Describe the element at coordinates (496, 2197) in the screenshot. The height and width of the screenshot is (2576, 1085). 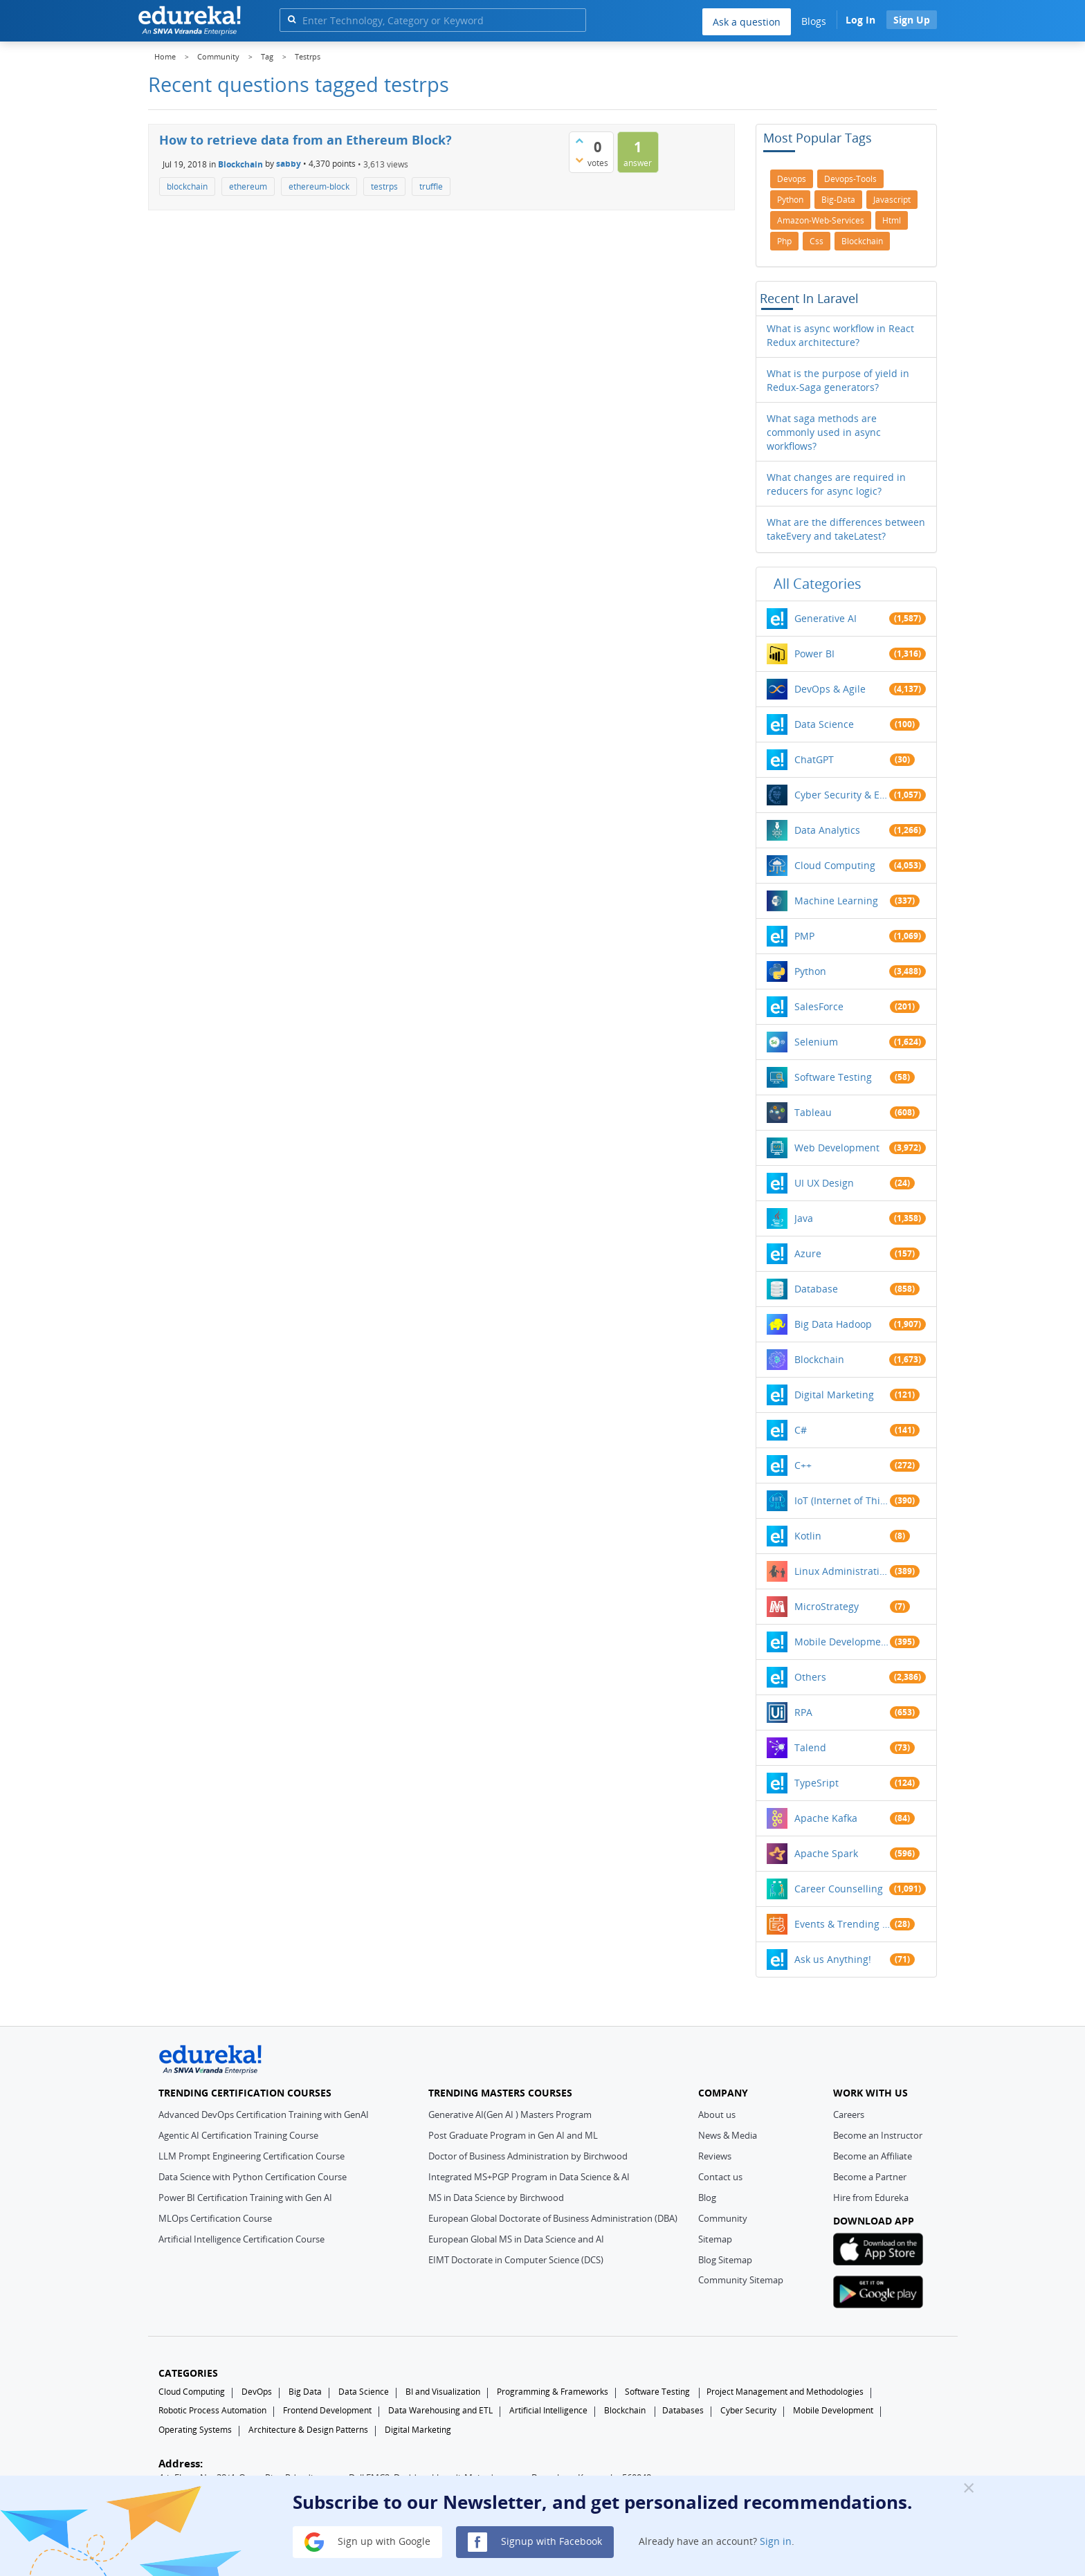
I see `MS in Data Science by Birchwood` at that location.